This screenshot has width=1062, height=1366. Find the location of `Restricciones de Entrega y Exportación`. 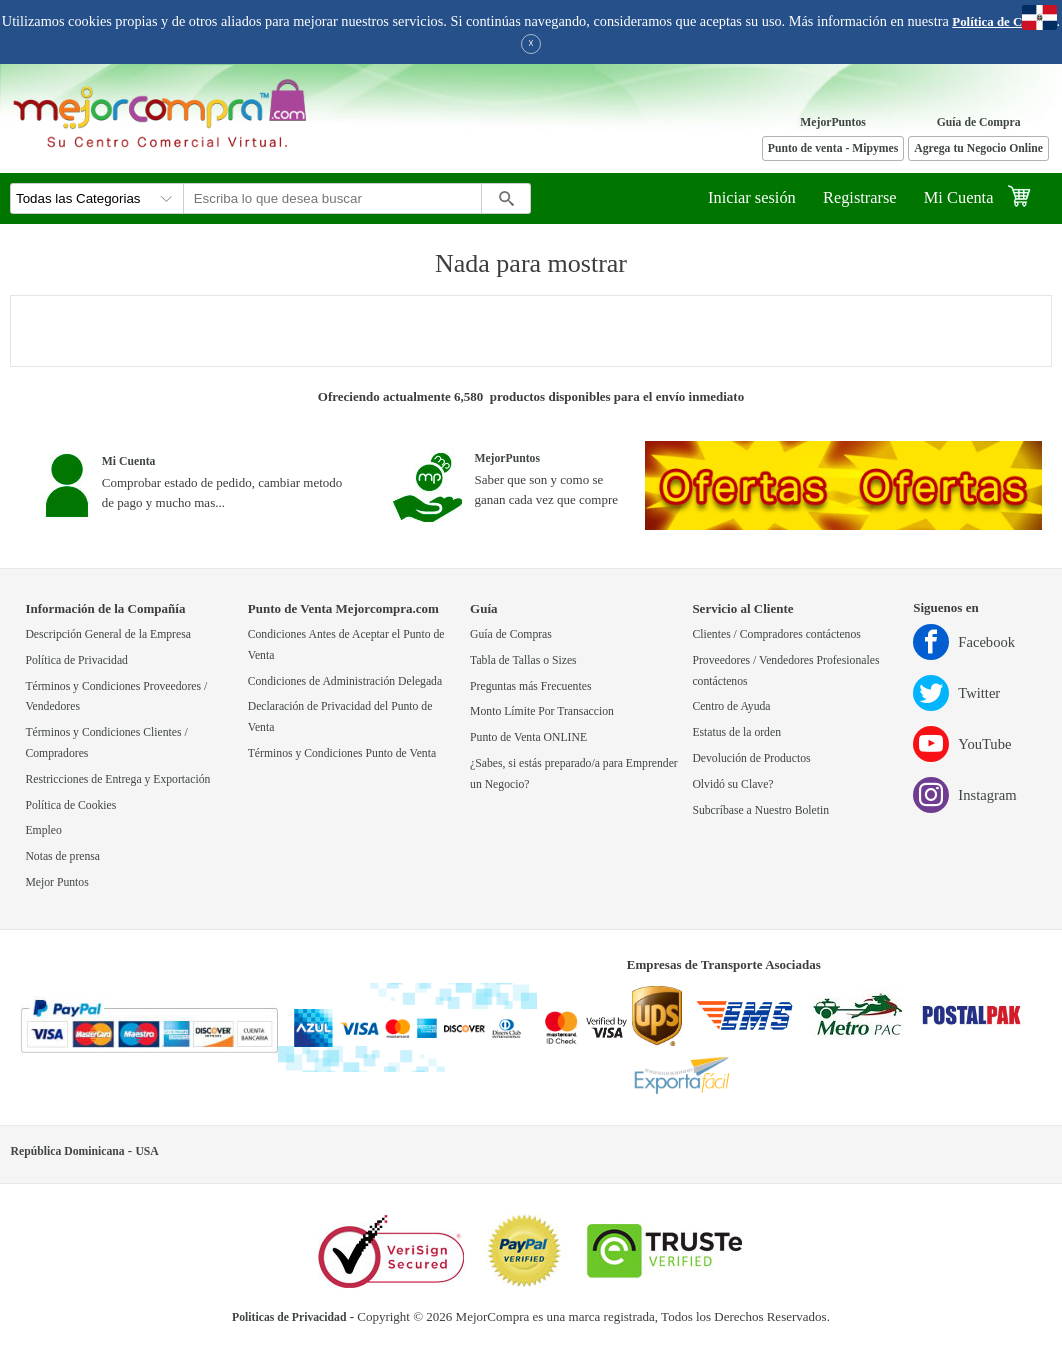

Restricciones de Entrega y Exportación is located at coordinates (117, 779).